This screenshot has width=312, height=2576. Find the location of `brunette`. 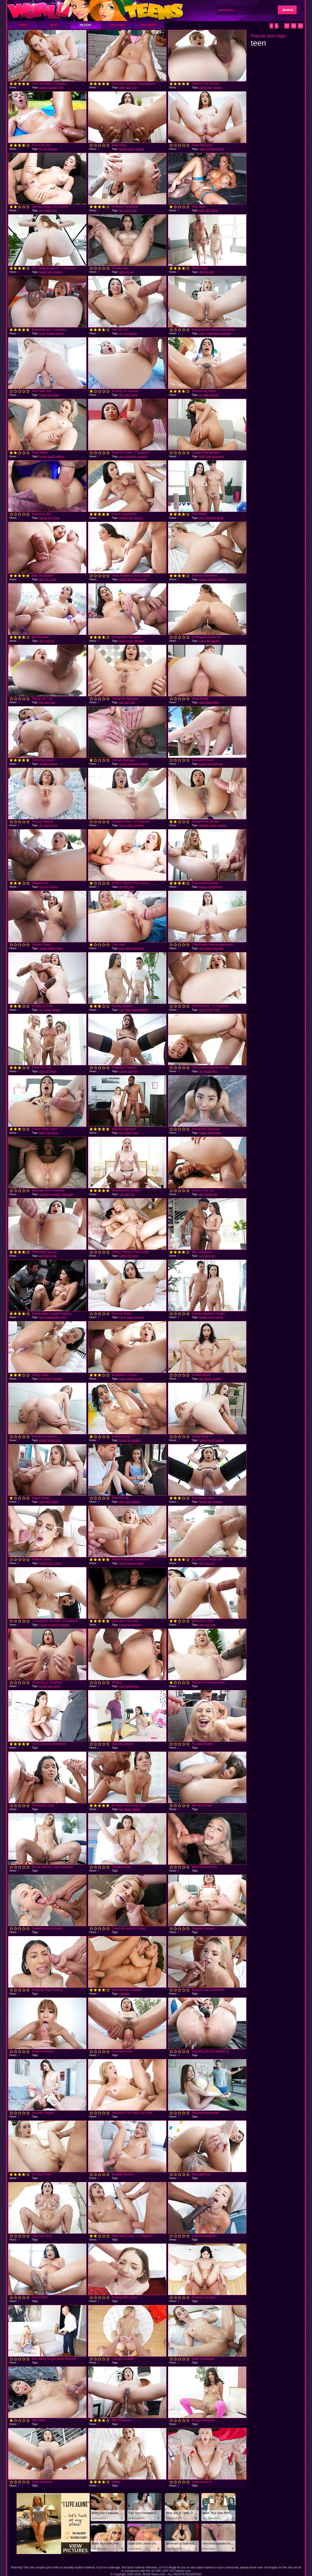

brunette is located at coordinates (57, 1378).